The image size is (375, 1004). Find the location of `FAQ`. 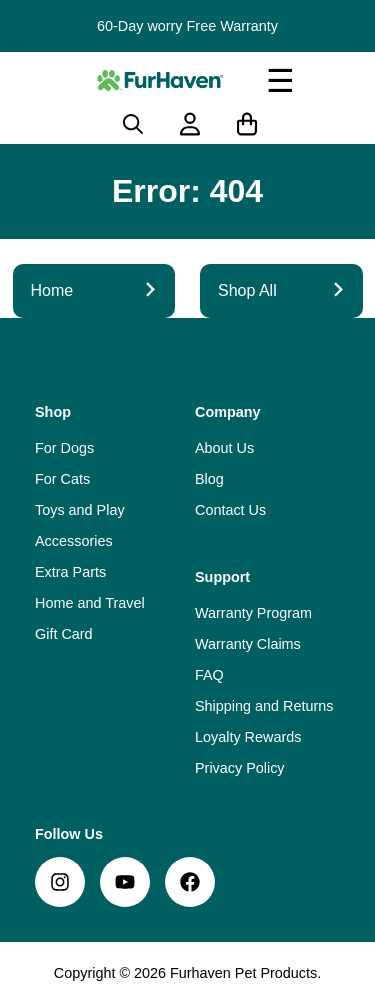

FAQ is located at coordinates (209, 675).